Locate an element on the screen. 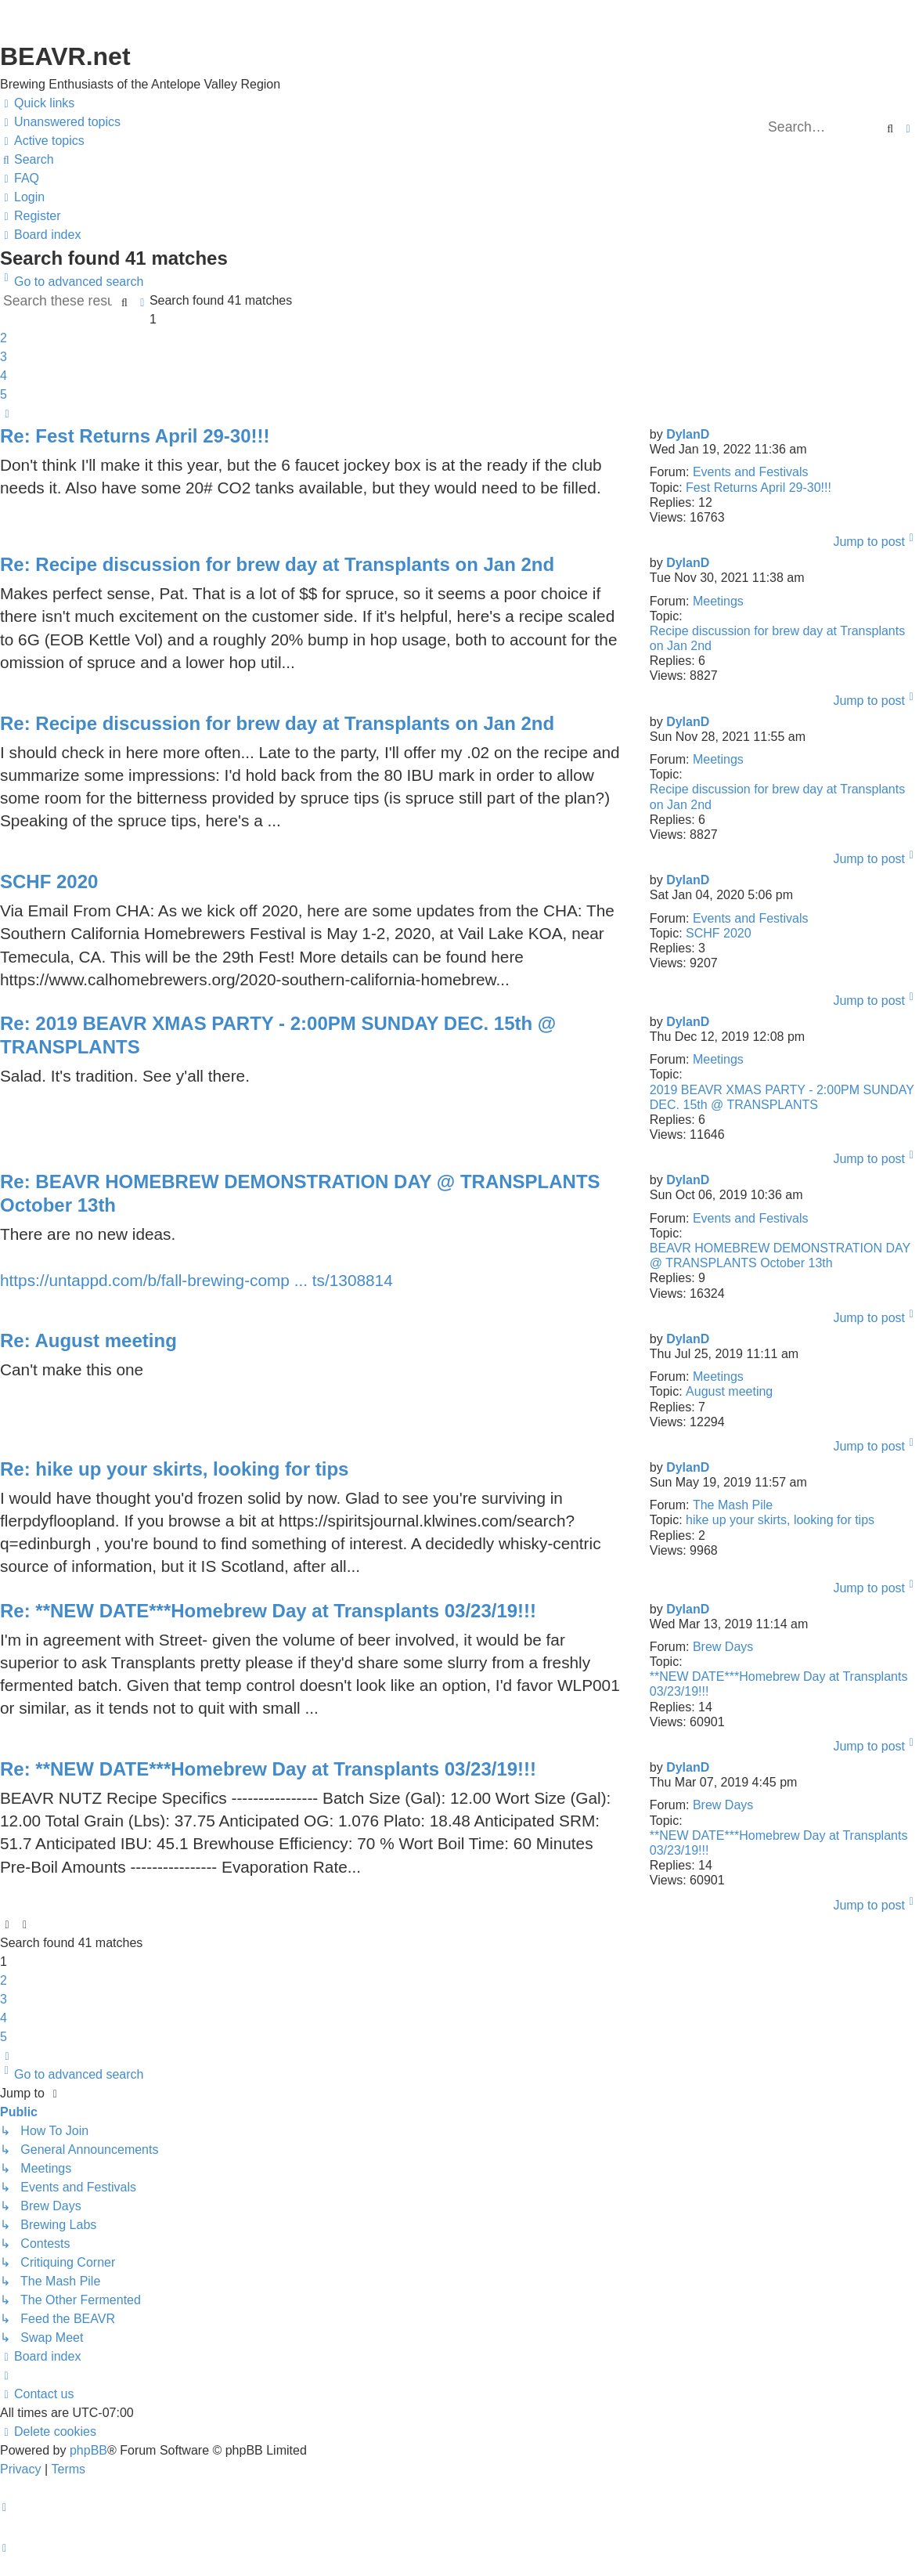 The width and height of the screenshot is (919, 2576). hike up your skirts, looking for tips is located at coordinates (780, 1519).